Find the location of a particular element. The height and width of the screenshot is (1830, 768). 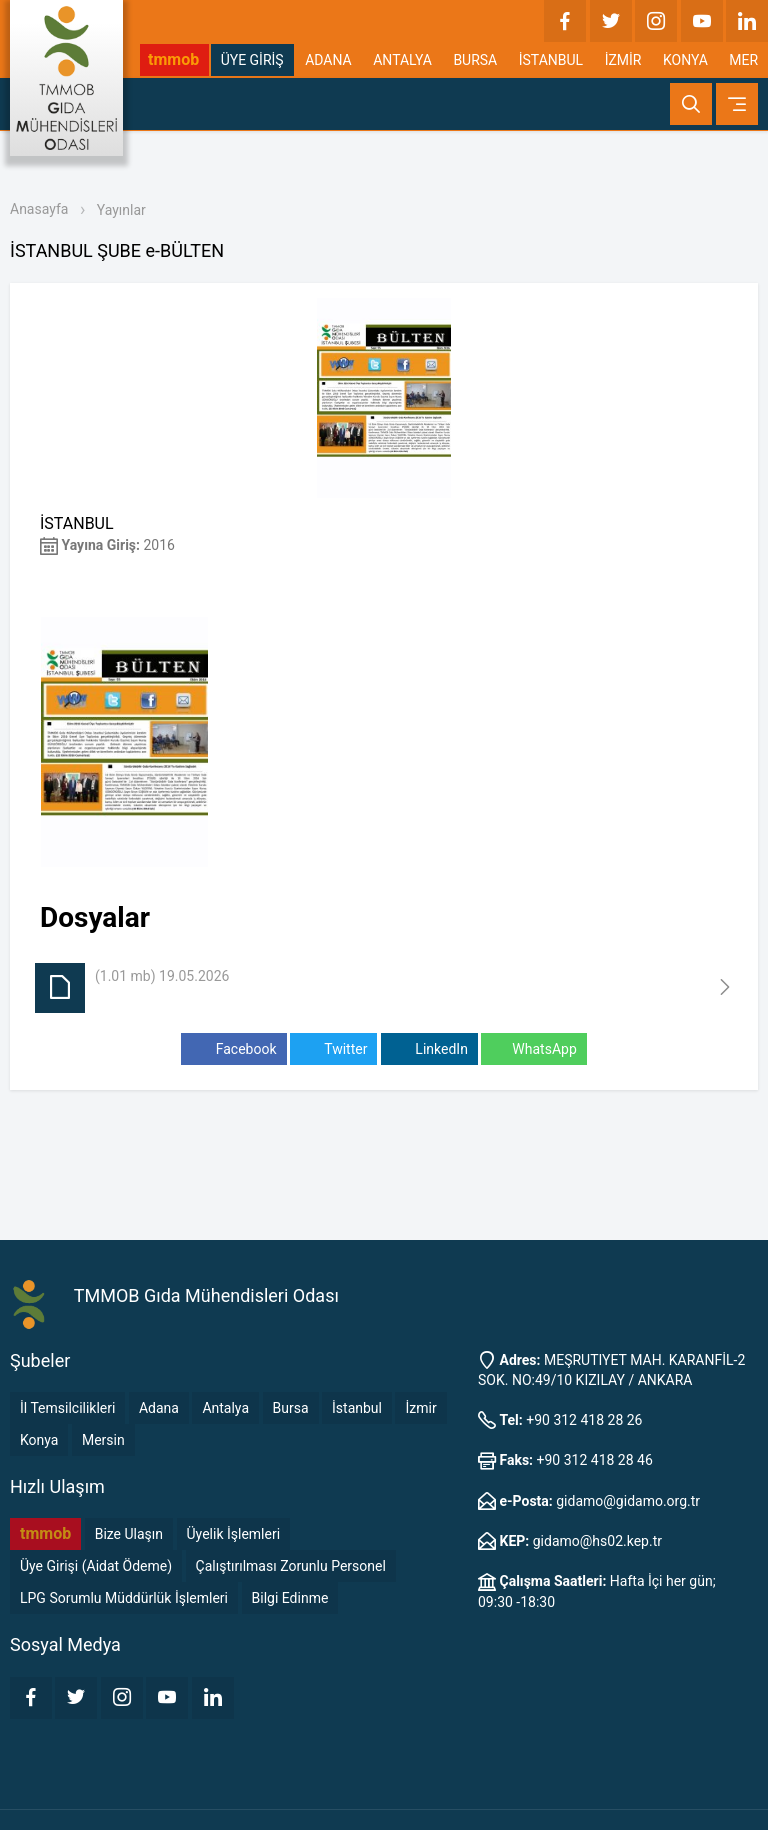

Bize Ulaşın is located at coordinates (129, 1534).